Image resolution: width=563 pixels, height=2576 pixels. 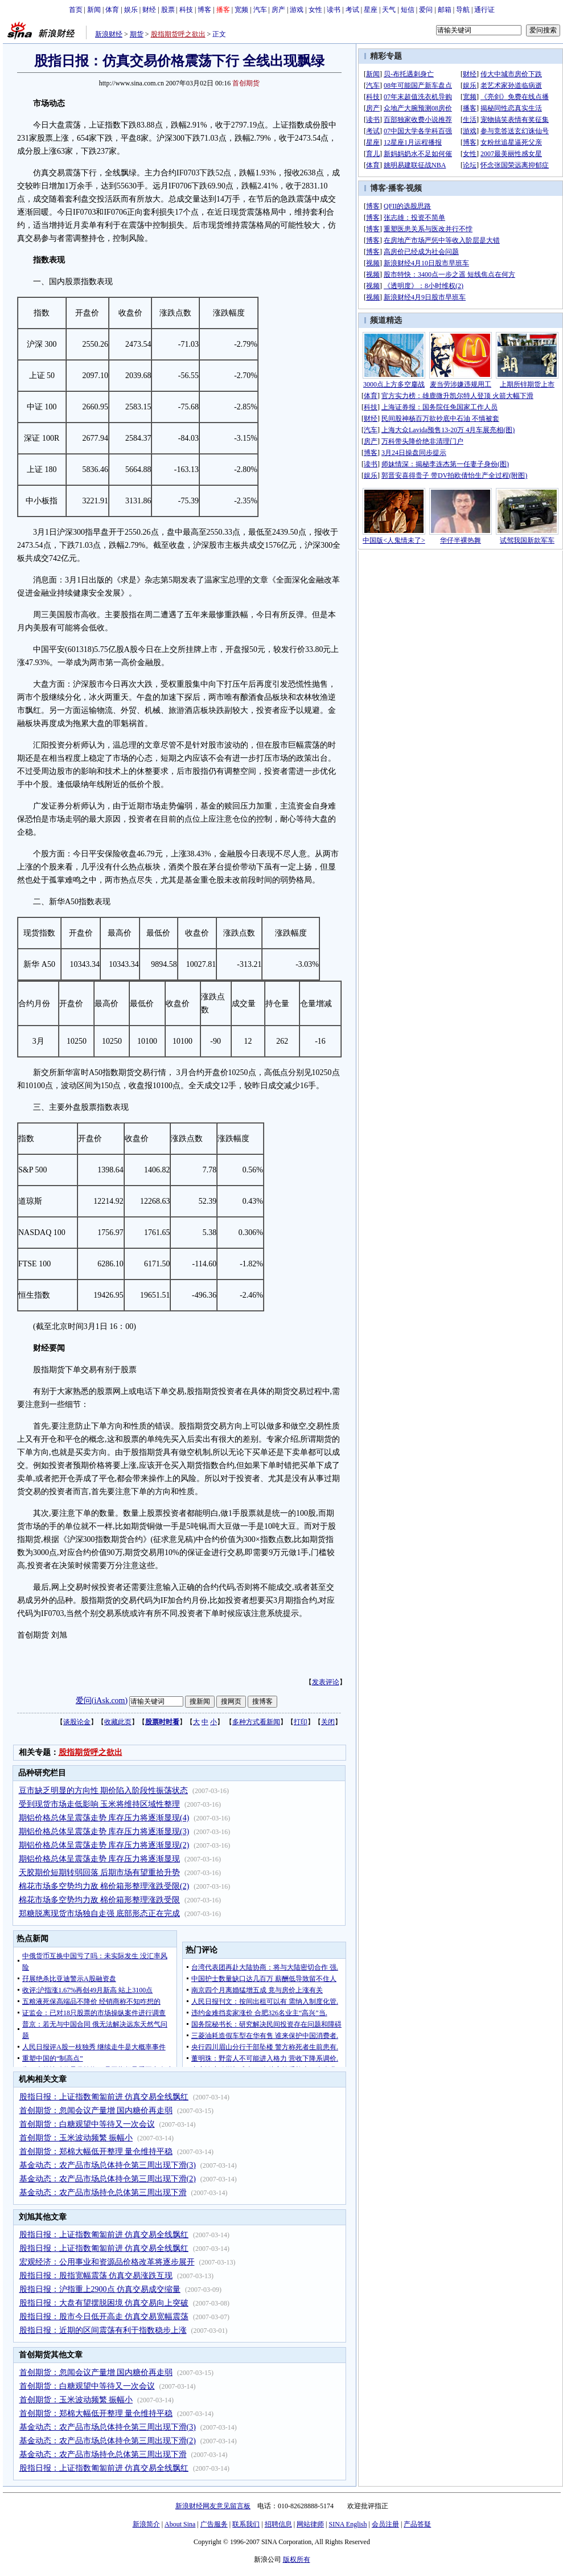 What do you see at coordinates (325, 1682) in the screenshot?
I see `发表评论` at bounding box center [325, 1682].